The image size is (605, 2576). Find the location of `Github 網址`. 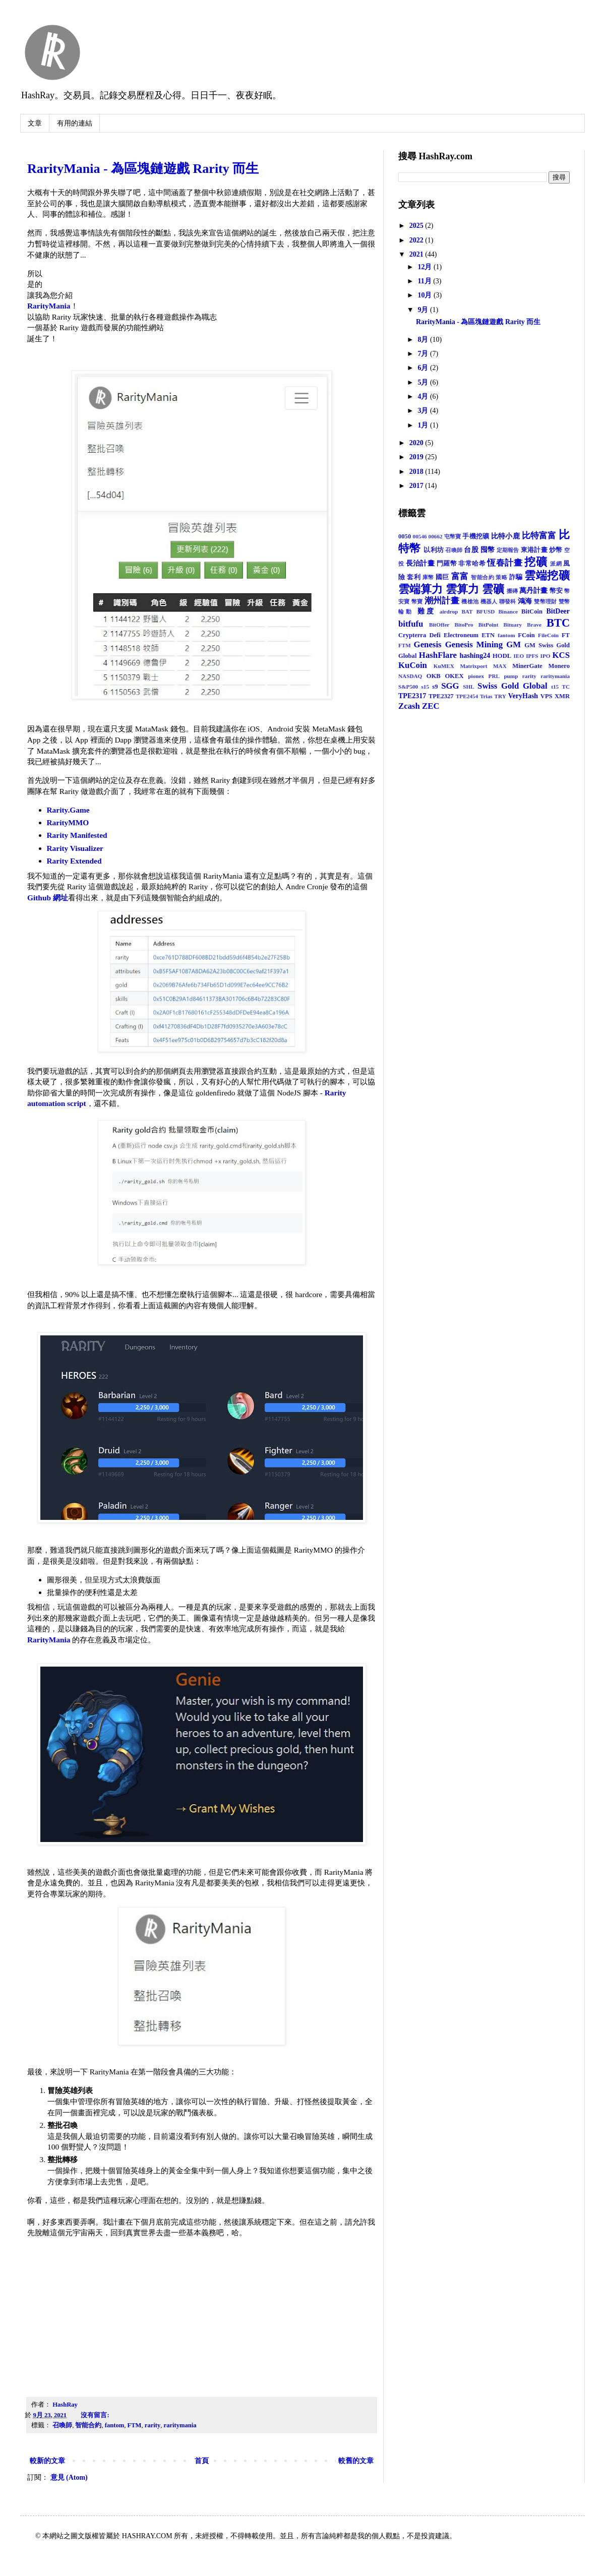

Github 網址 is located at coordinates (47, 897).